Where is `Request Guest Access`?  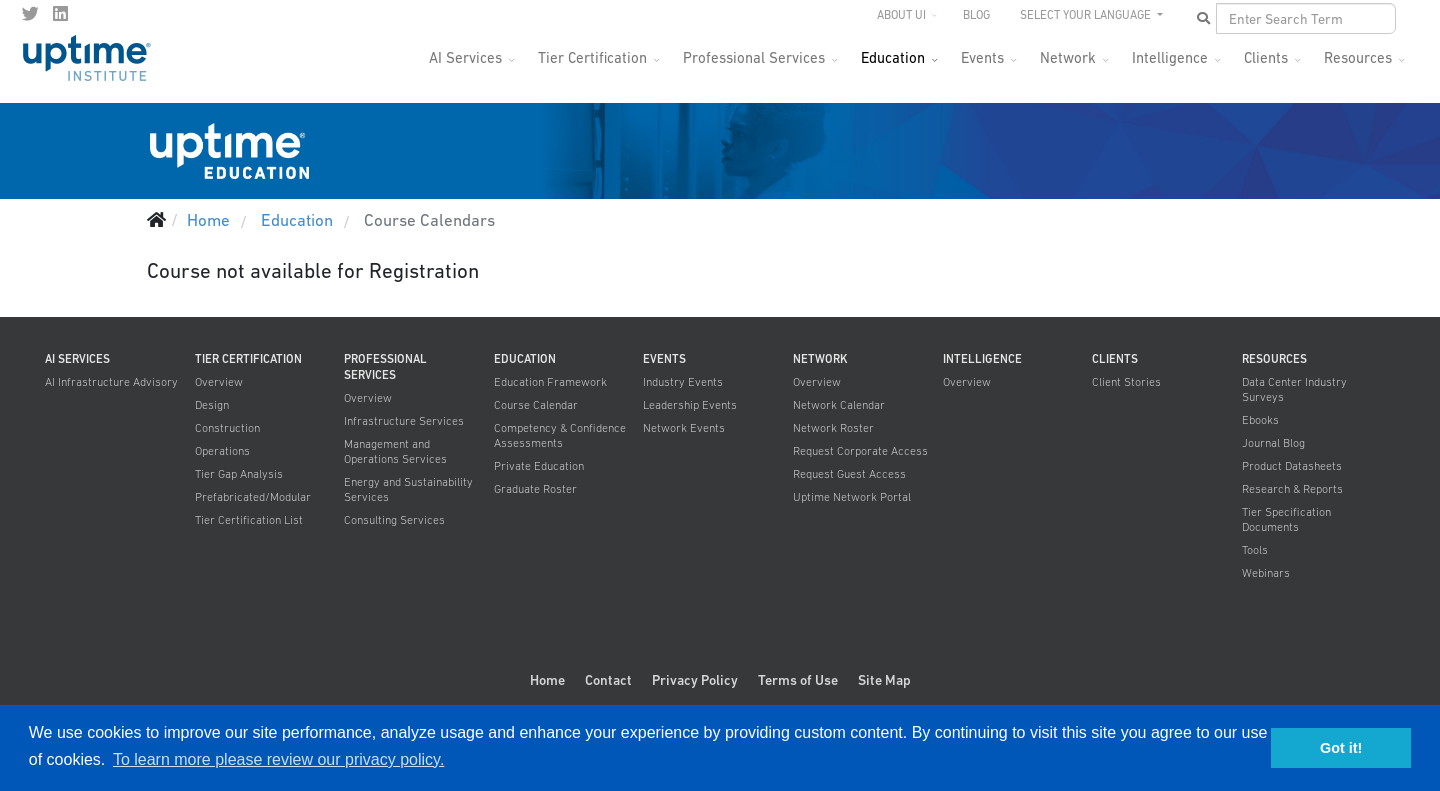 Request Guest Access is located at coordinates (849, 474).